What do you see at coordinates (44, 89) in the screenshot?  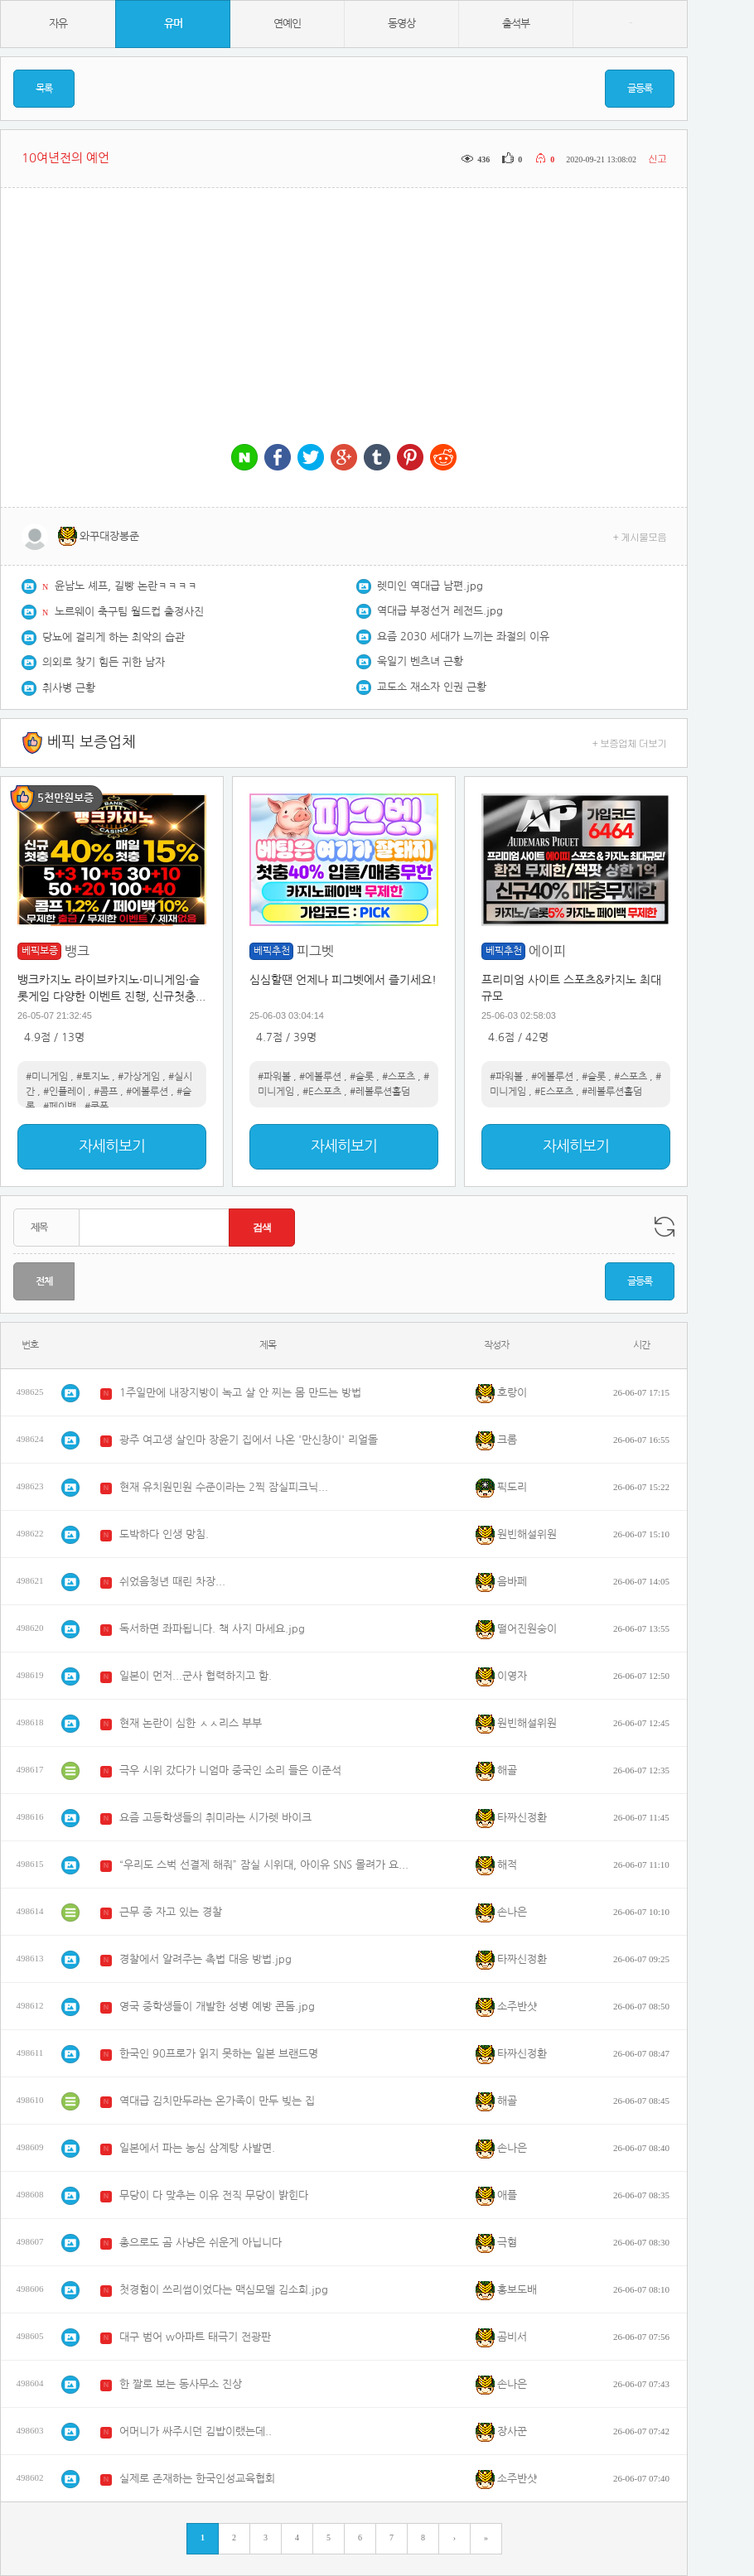 I see `목록` at bounding box center [44, 89].